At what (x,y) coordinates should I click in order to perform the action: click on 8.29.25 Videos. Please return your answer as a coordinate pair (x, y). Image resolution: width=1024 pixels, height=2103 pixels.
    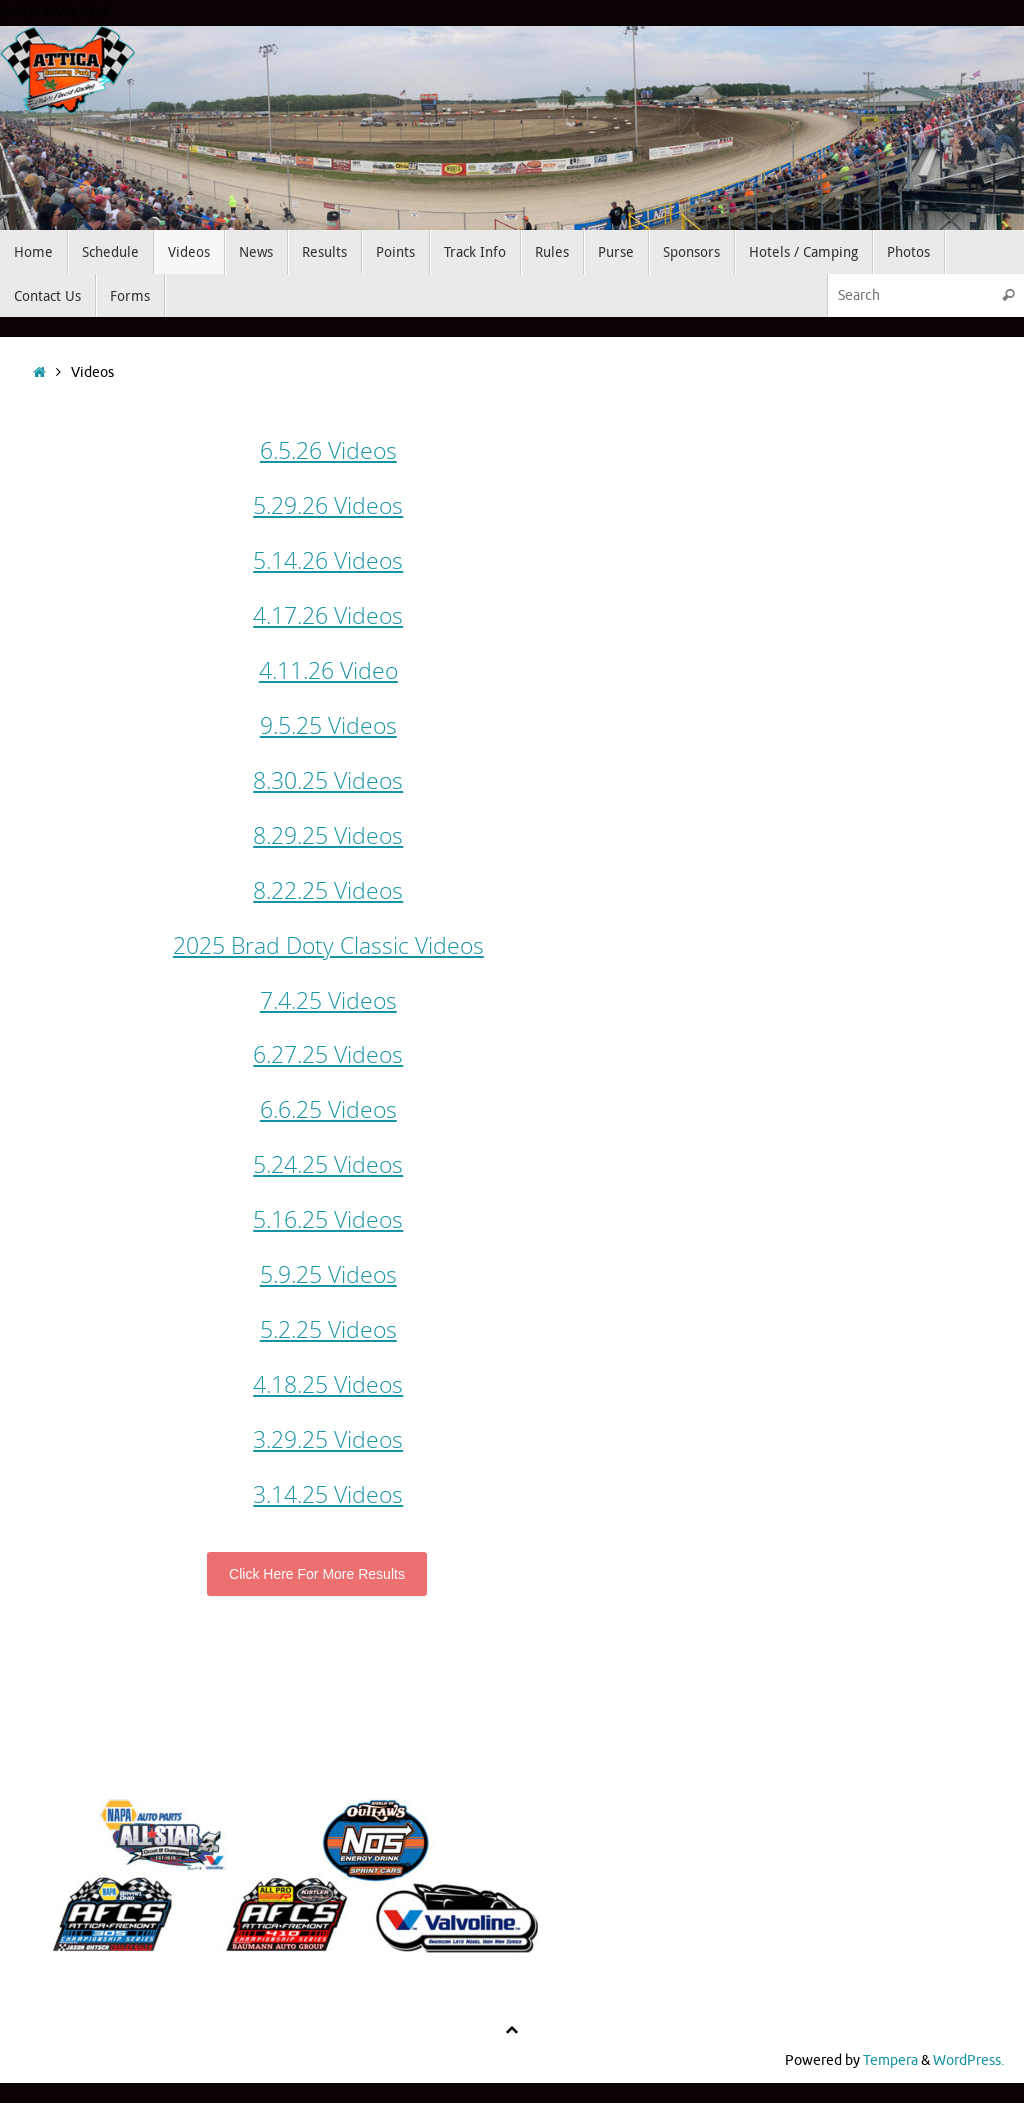
    Looking at the image, I should click on (328, 835).